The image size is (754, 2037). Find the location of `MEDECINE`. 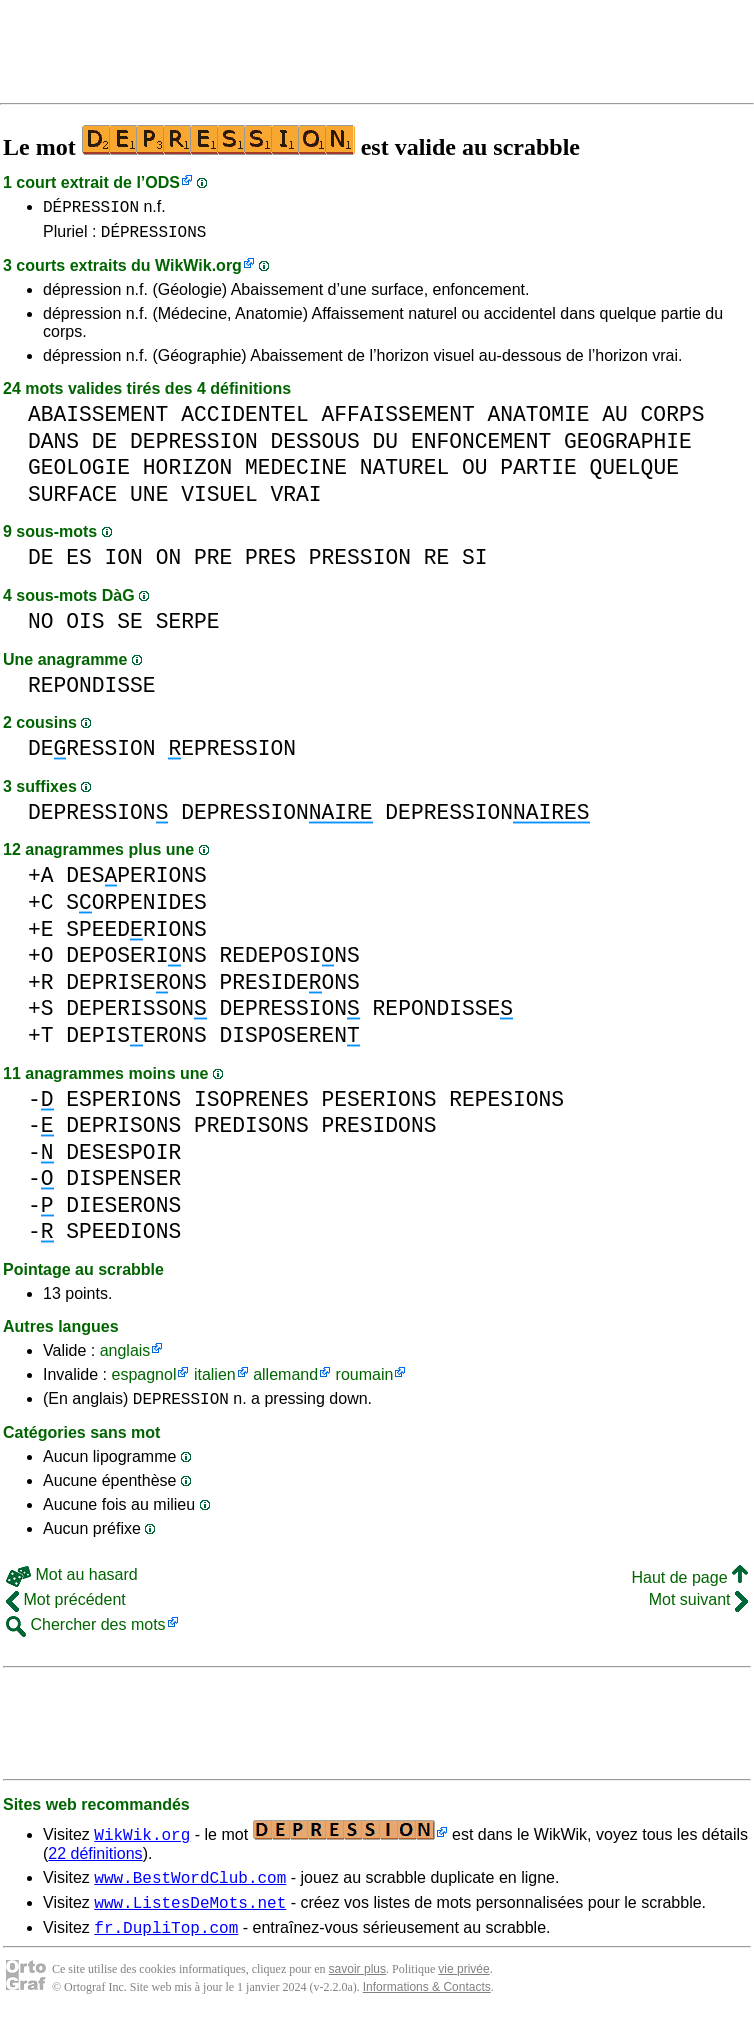

MEDECINE is located at coordinates (296, 473).